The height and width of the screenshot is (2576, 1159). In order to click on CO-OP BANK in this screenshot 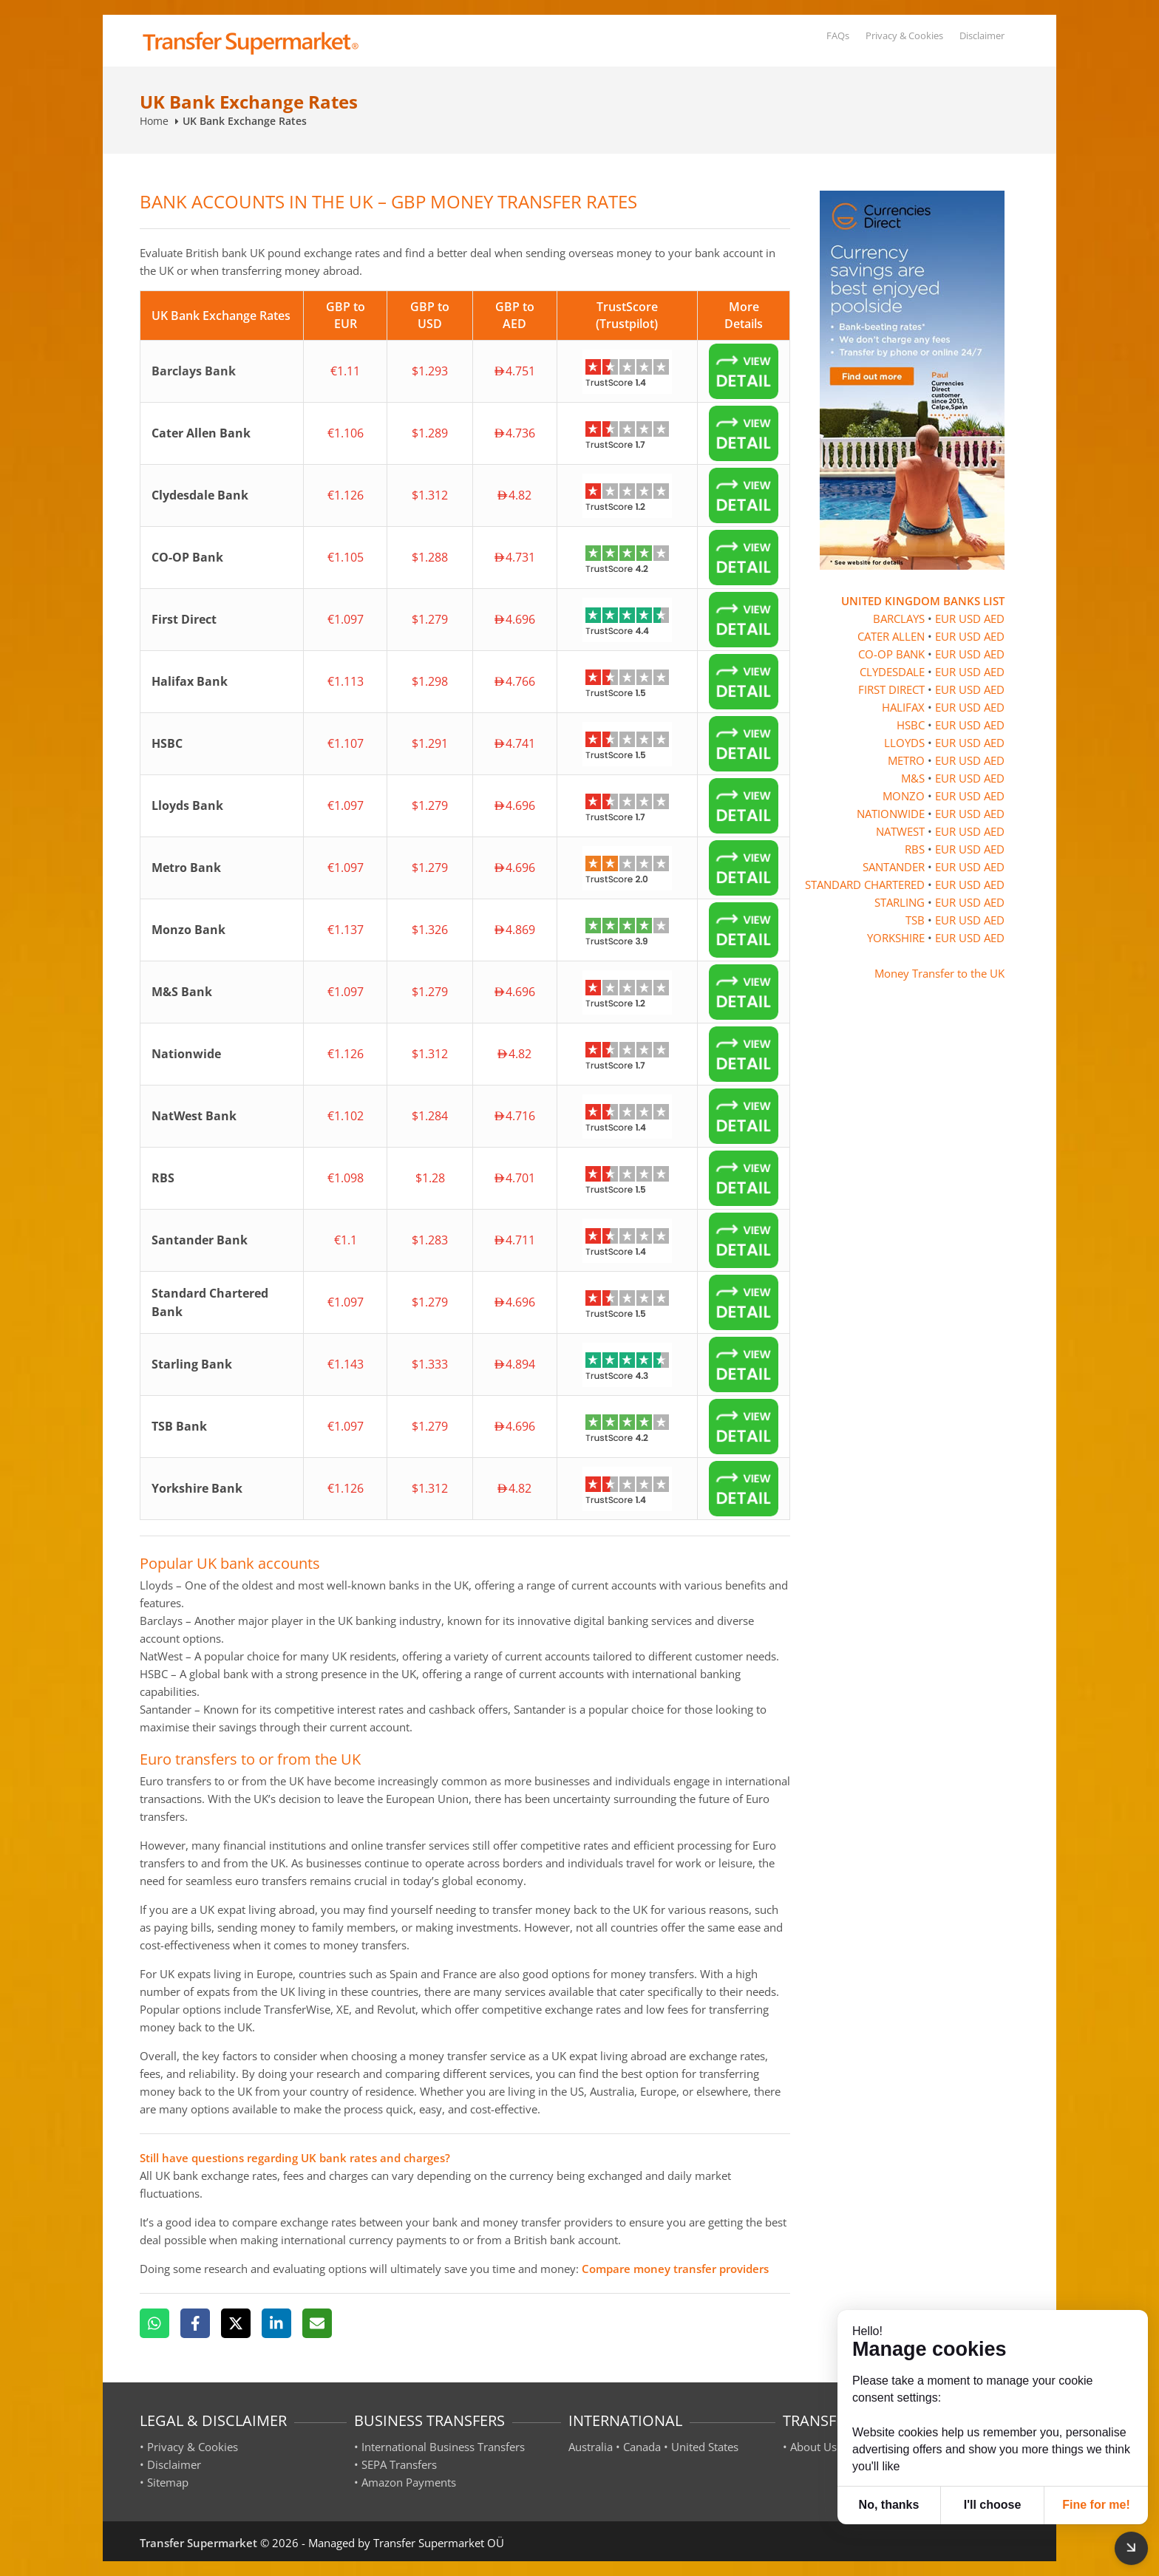, I will do `click(891, 654)`.